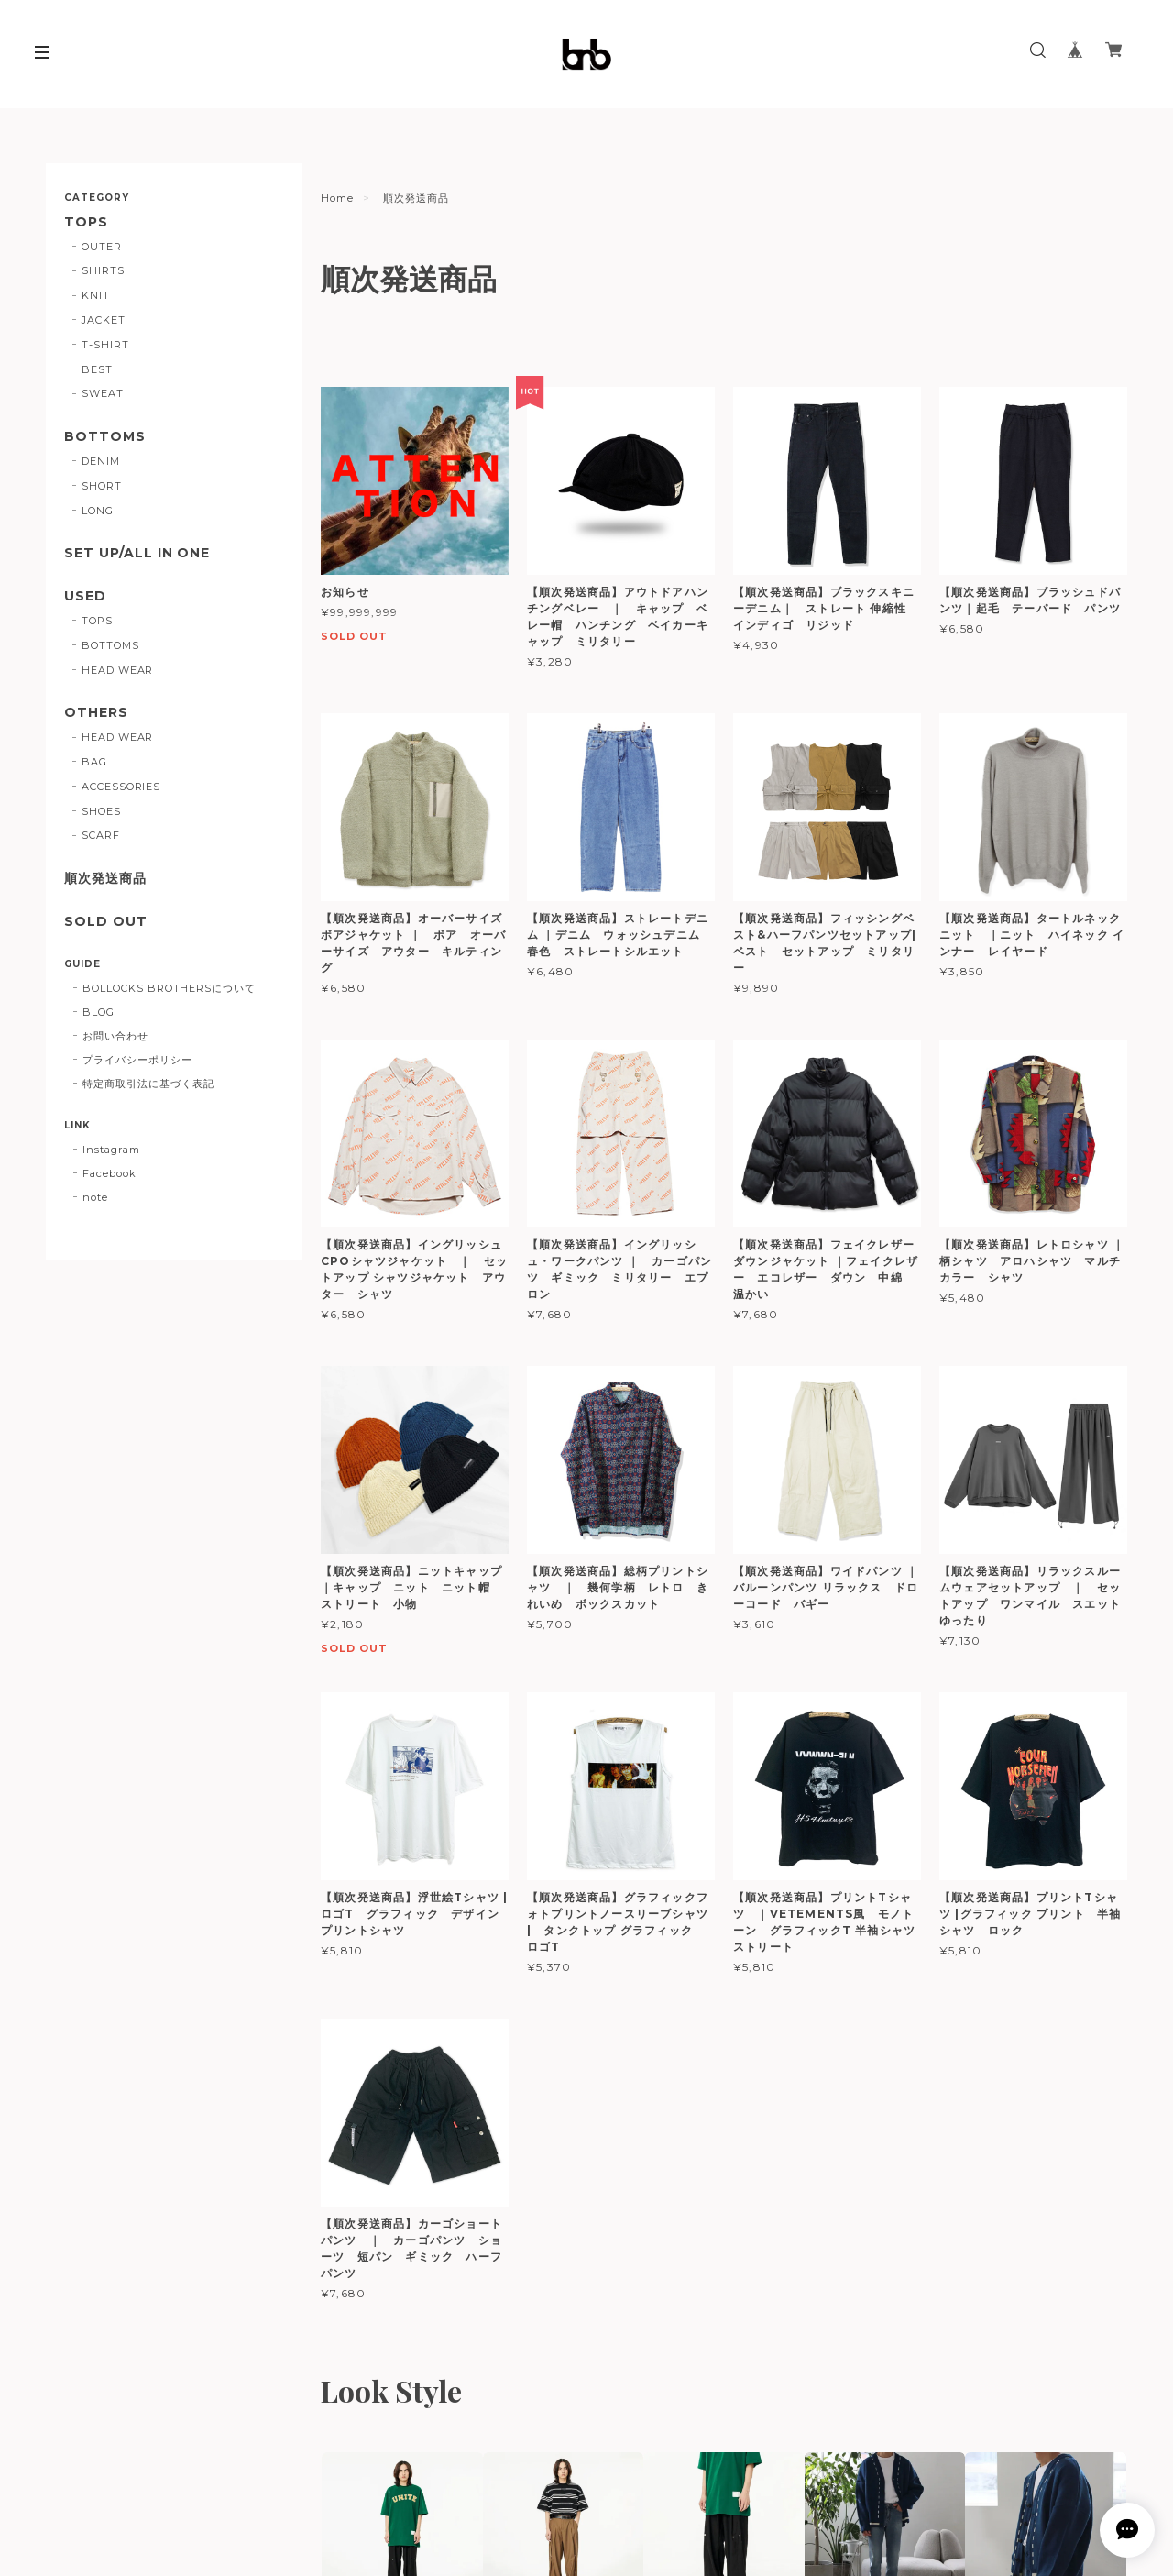  I want to click on USED, so click(85, 596).